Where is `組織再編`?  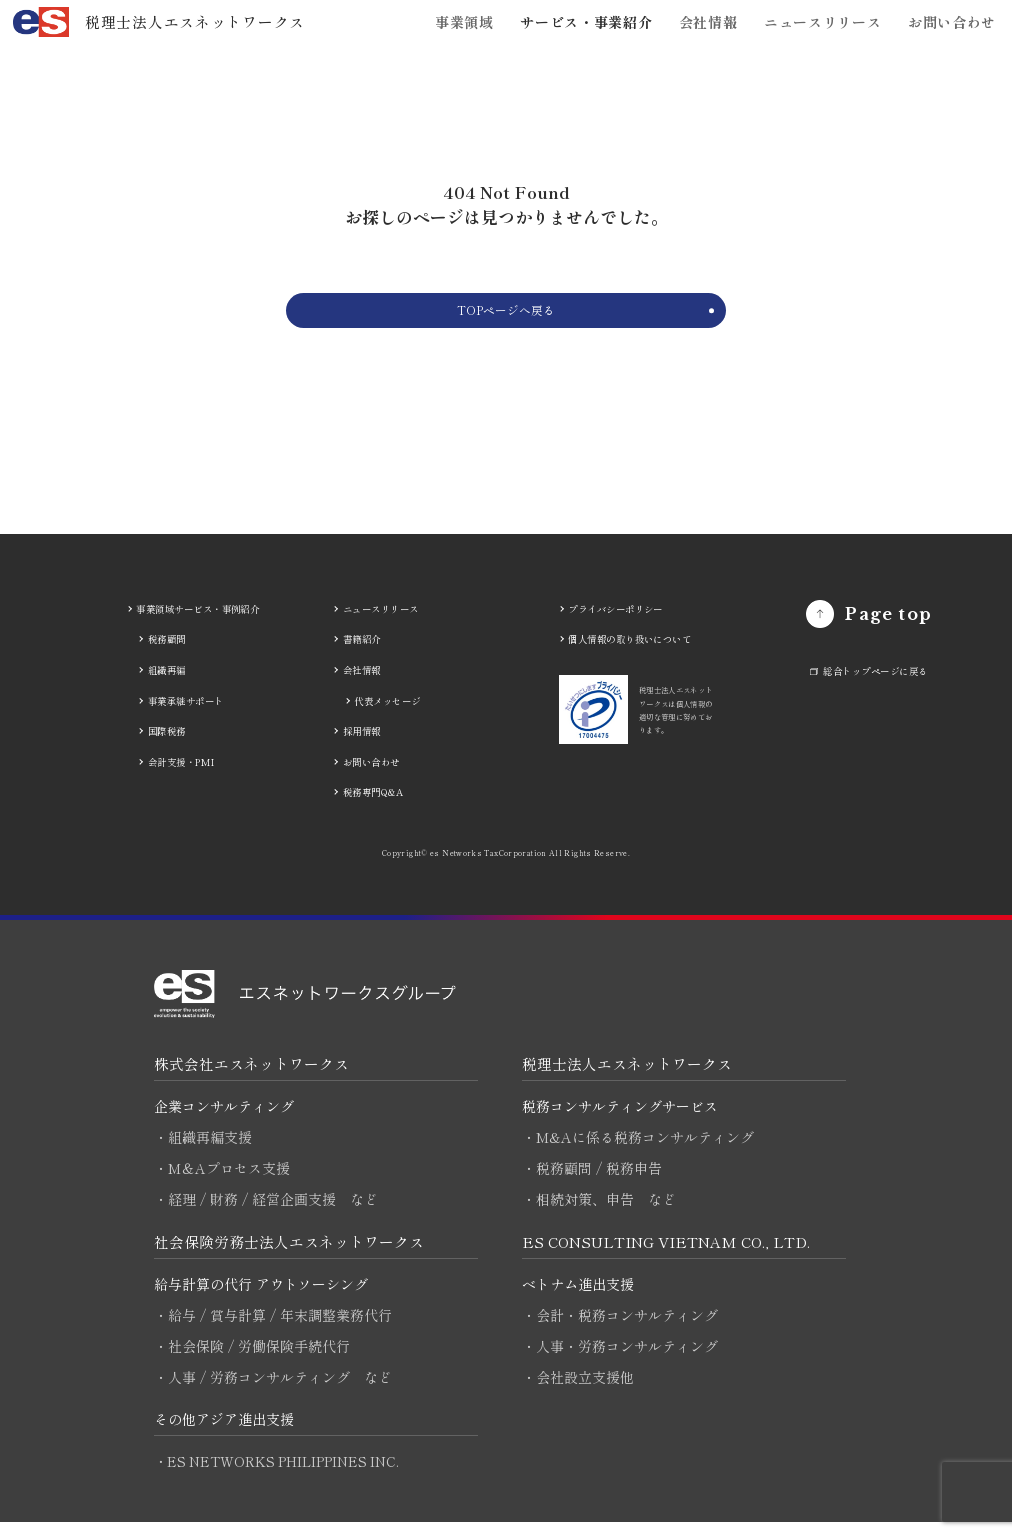 組織再編 is located at coordinates (167, 683).